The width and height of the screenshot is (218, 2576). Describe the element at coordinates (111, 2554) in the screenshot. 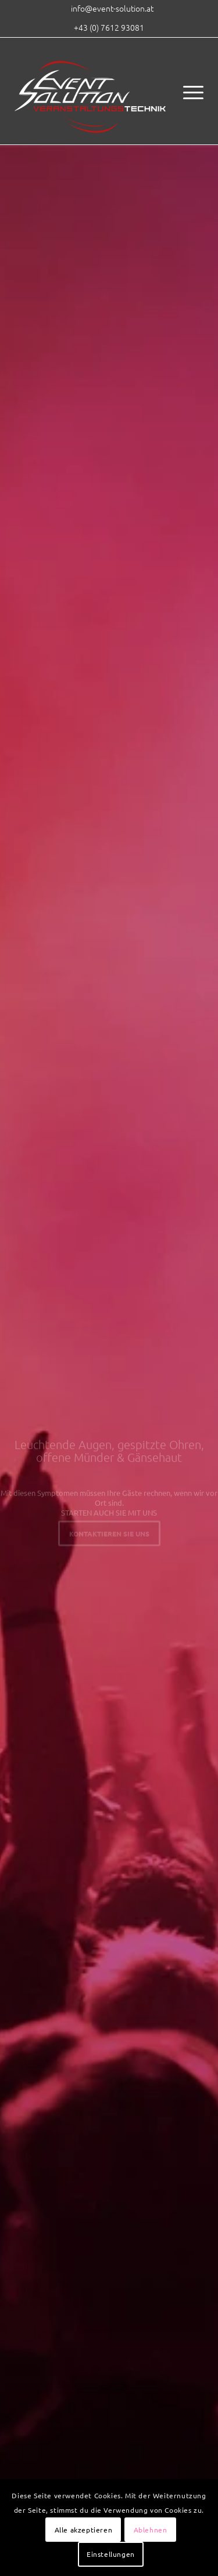

I see `Einstellungen` at that location.